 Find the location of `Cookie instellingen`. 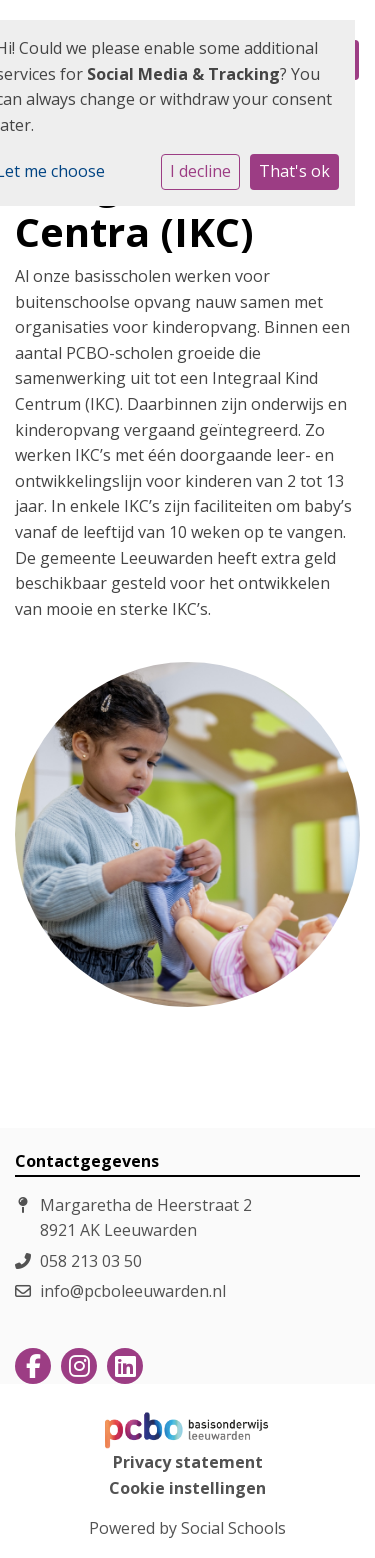

Cookie instellingen is located at coordinates (187, 1488).